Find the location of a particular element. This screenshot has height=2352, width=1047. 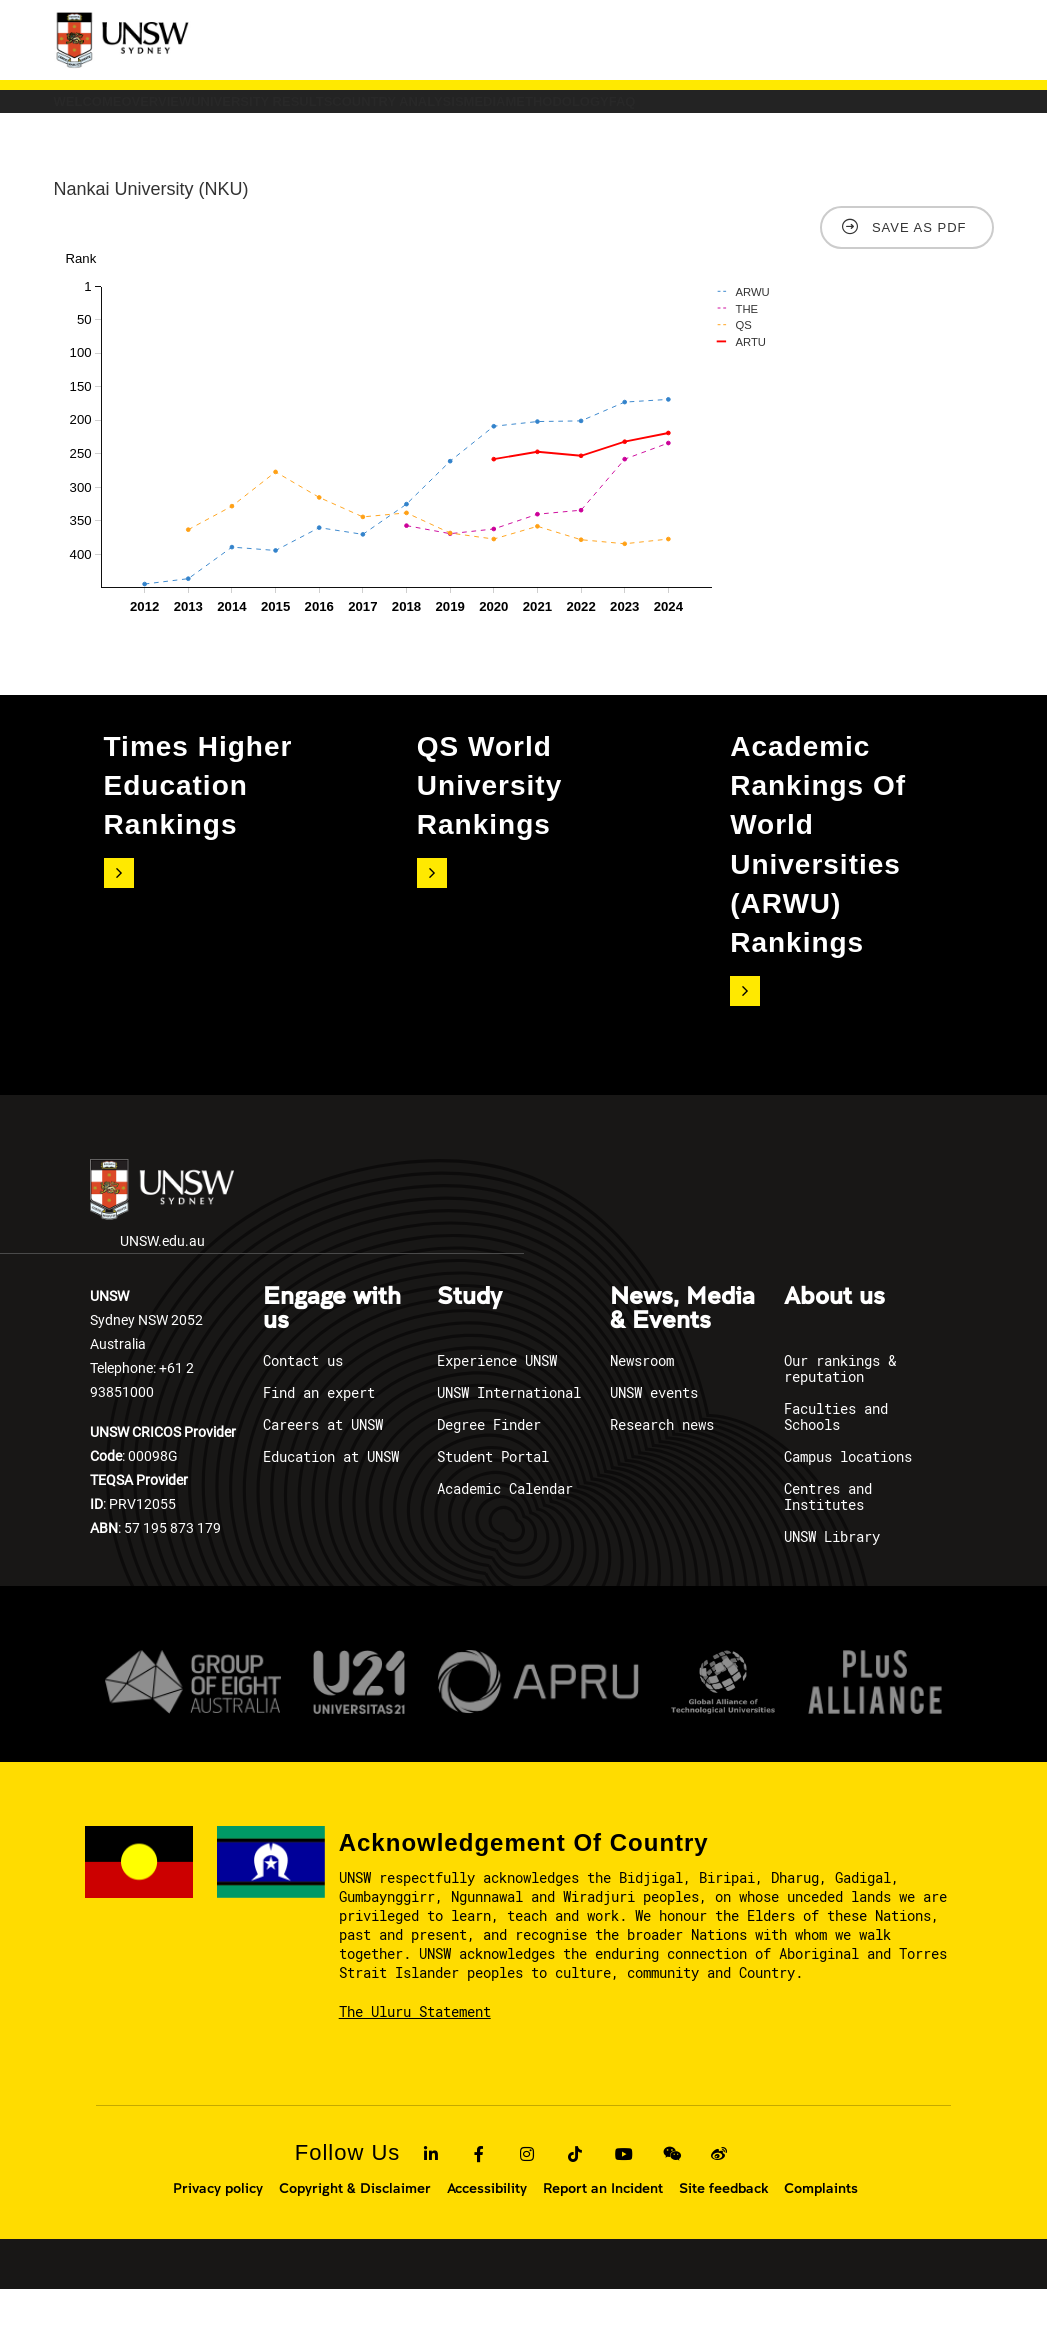

Copyright & Disclaimer is located at coordinates (355, 2251).